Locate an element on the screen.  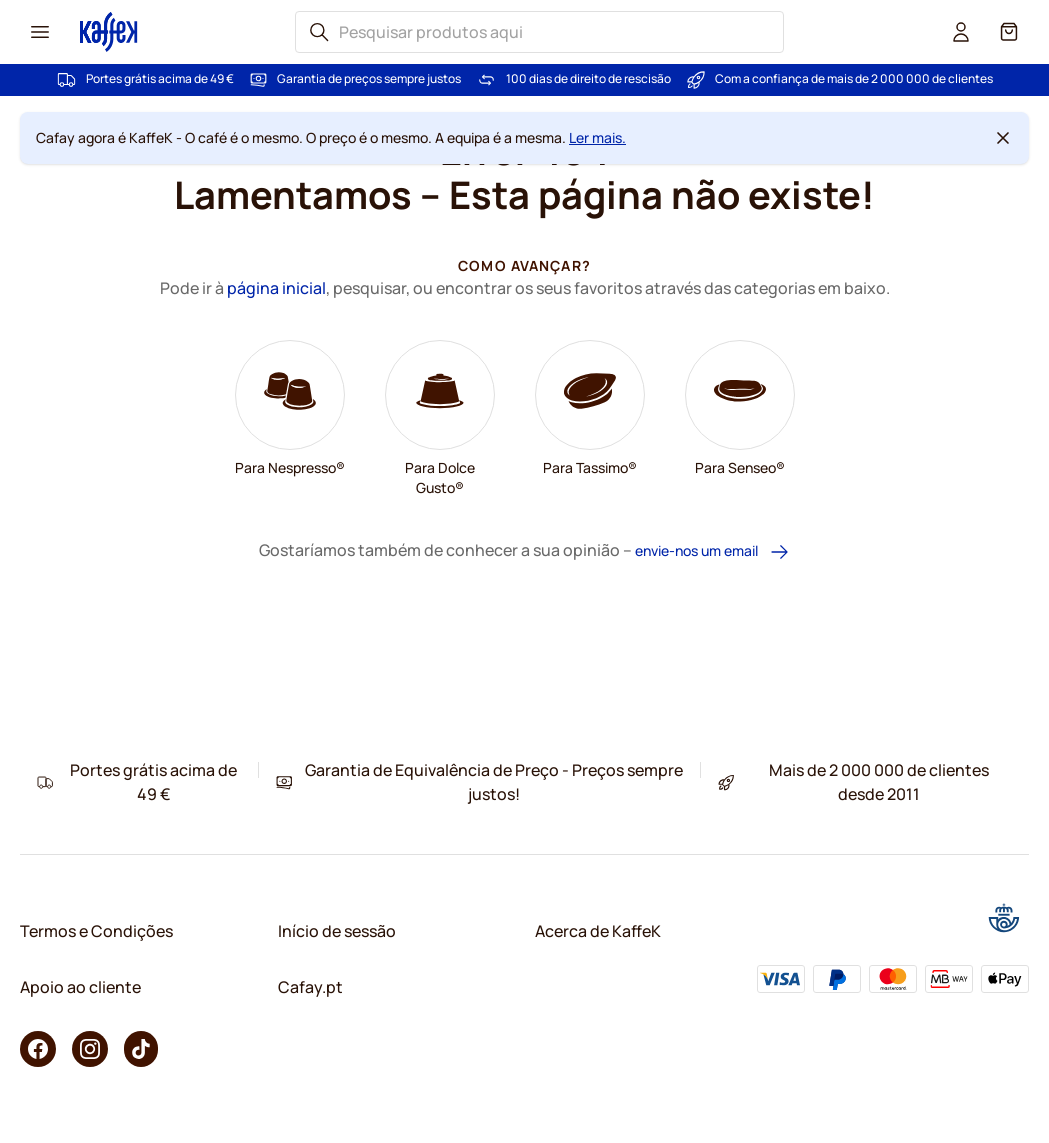
Cafay.pt is located at coordinates (310, 987).